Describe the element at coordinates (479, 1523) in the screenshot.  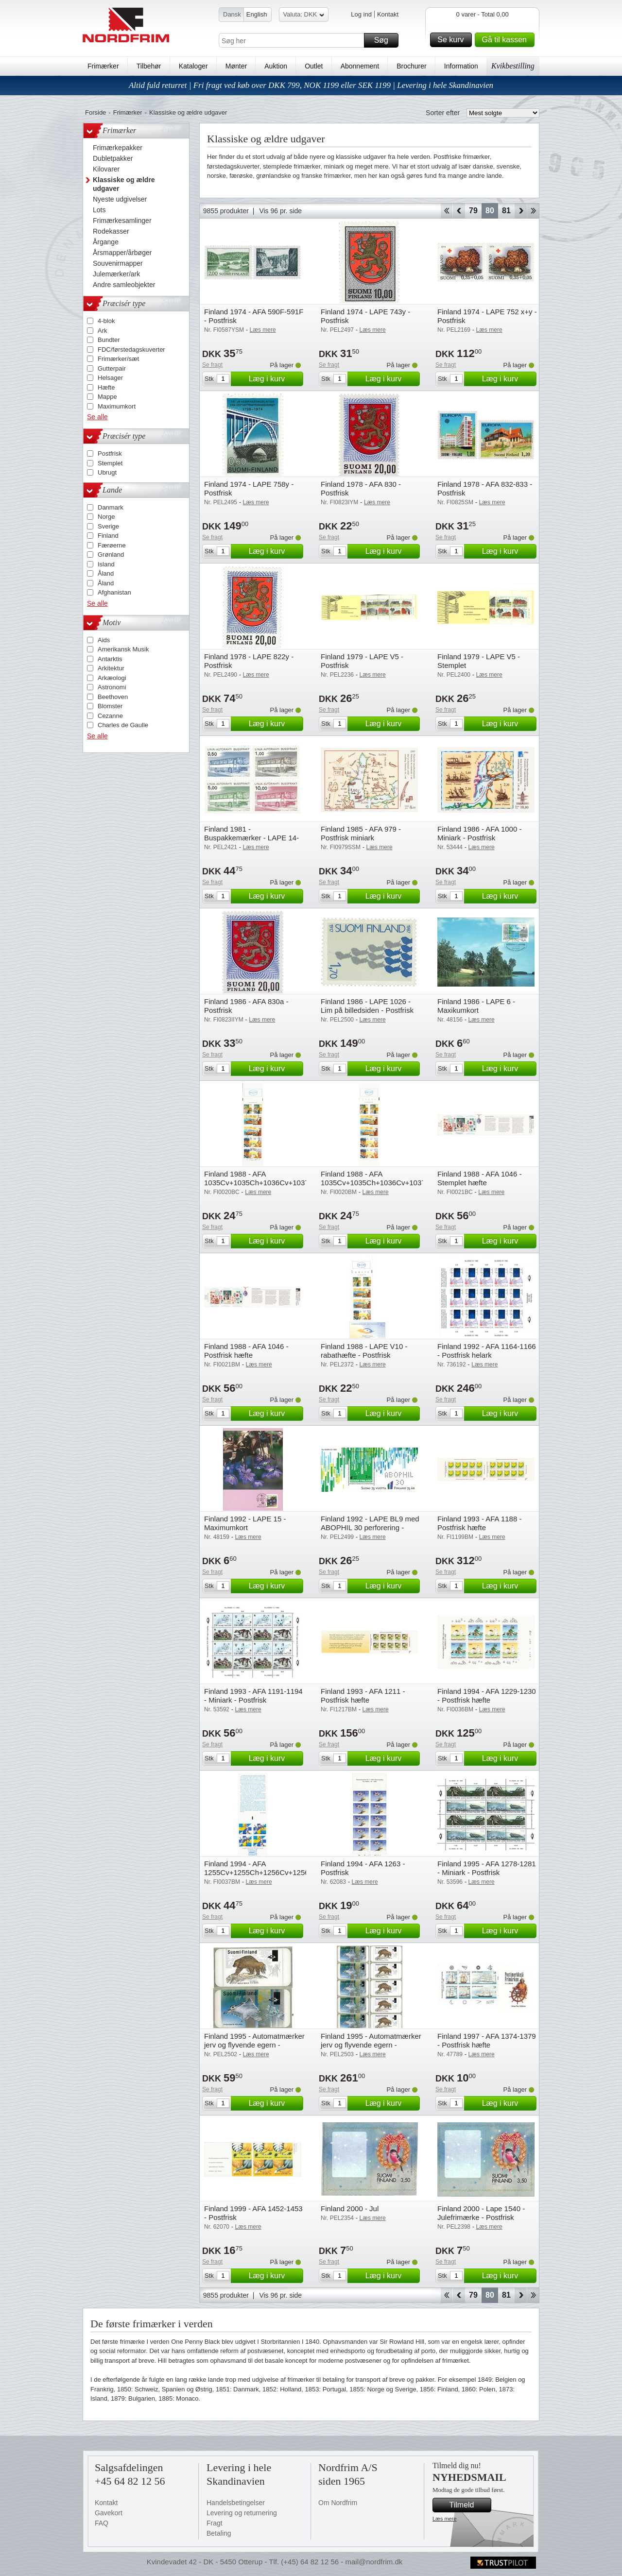
I see `Finland 1993 - AFA 1188 - Postfrisk hæfte` at that location.